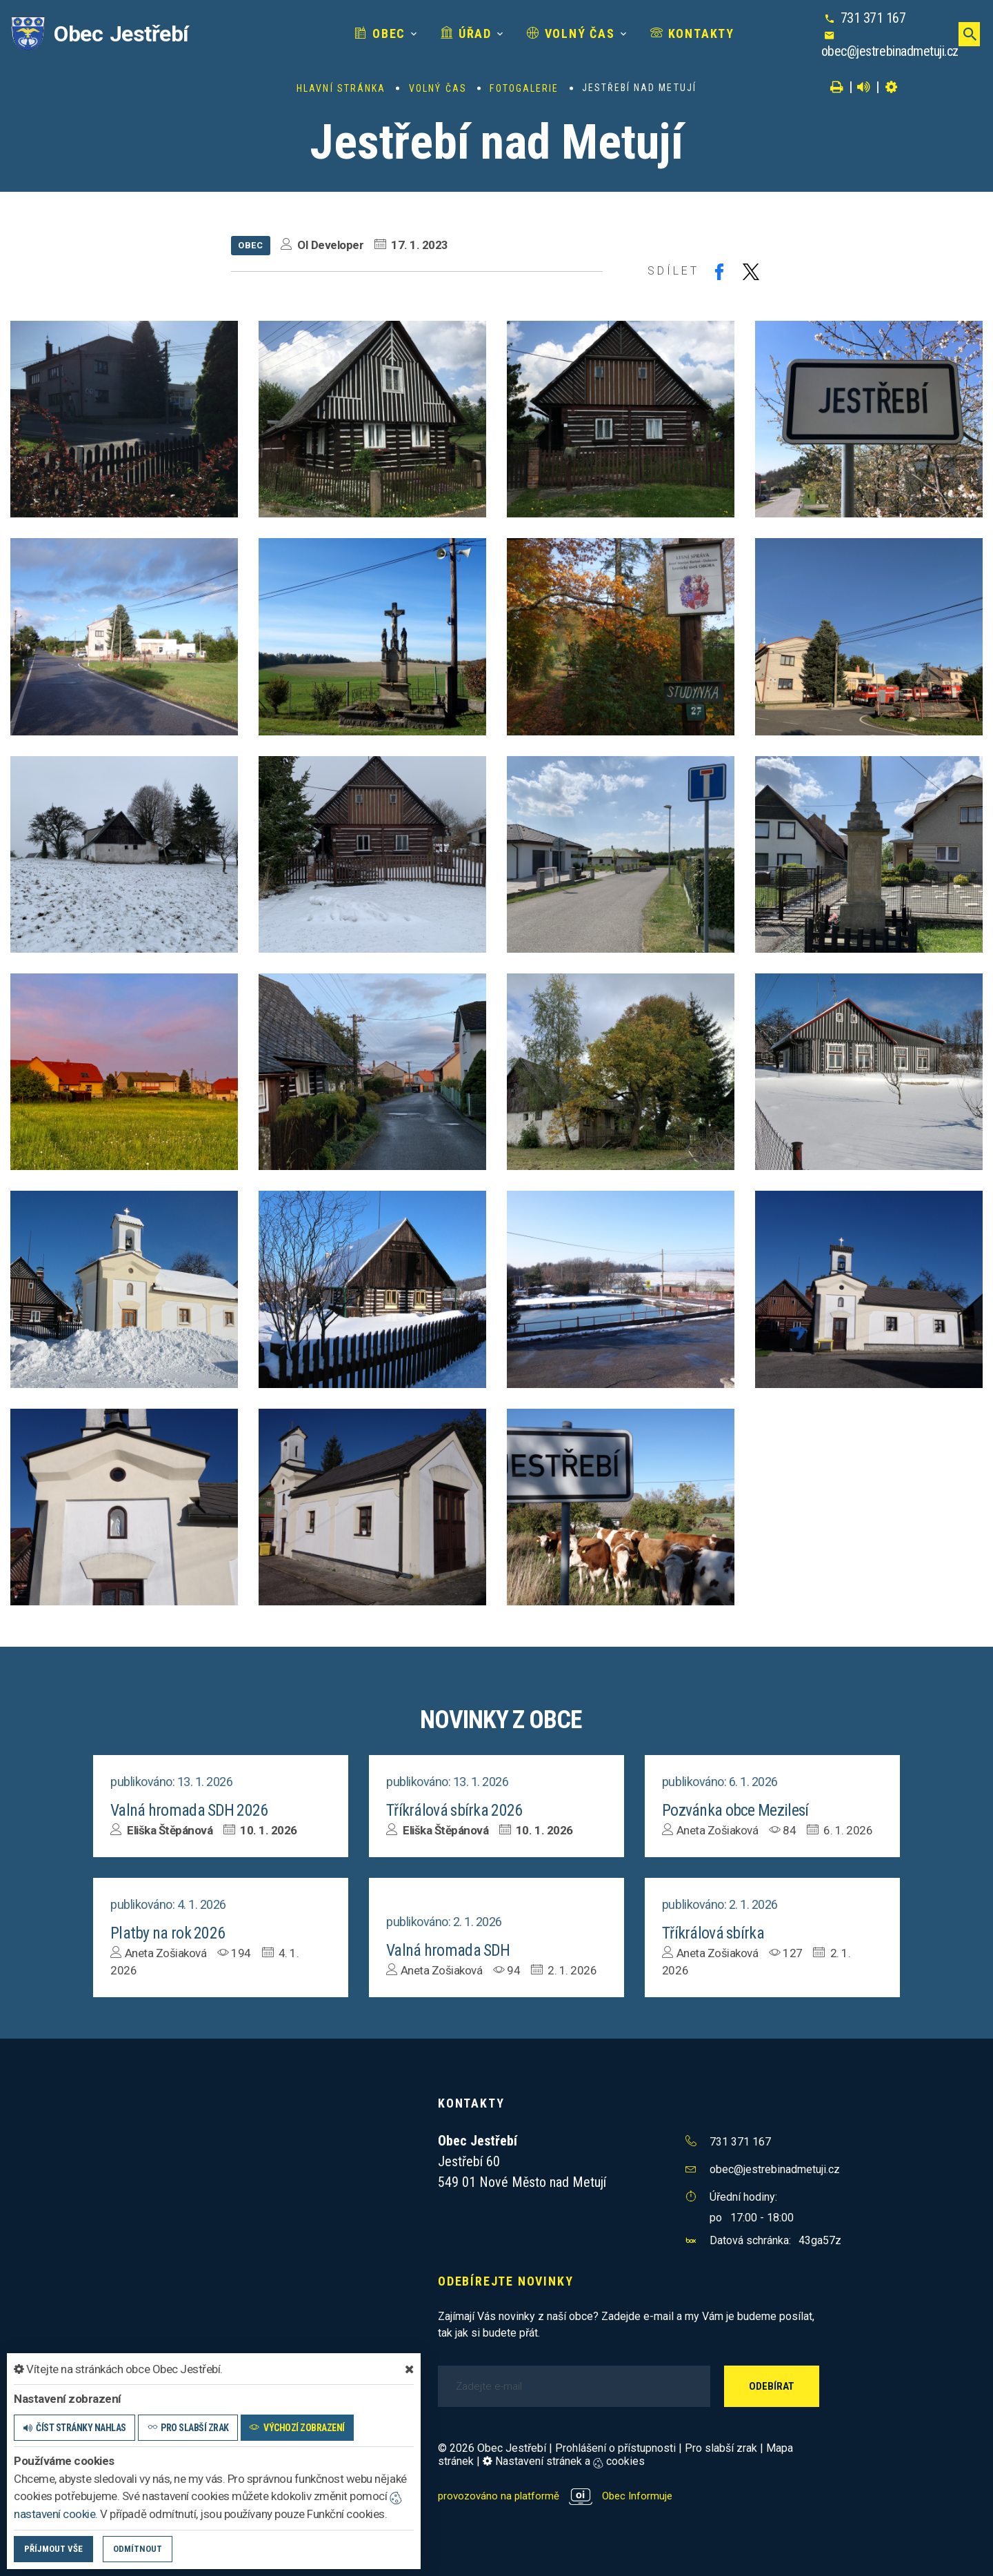 This screenshot has height=2576, width=993. I want to click on Pozvánka obce Mezilesí, so click(741, 1809).